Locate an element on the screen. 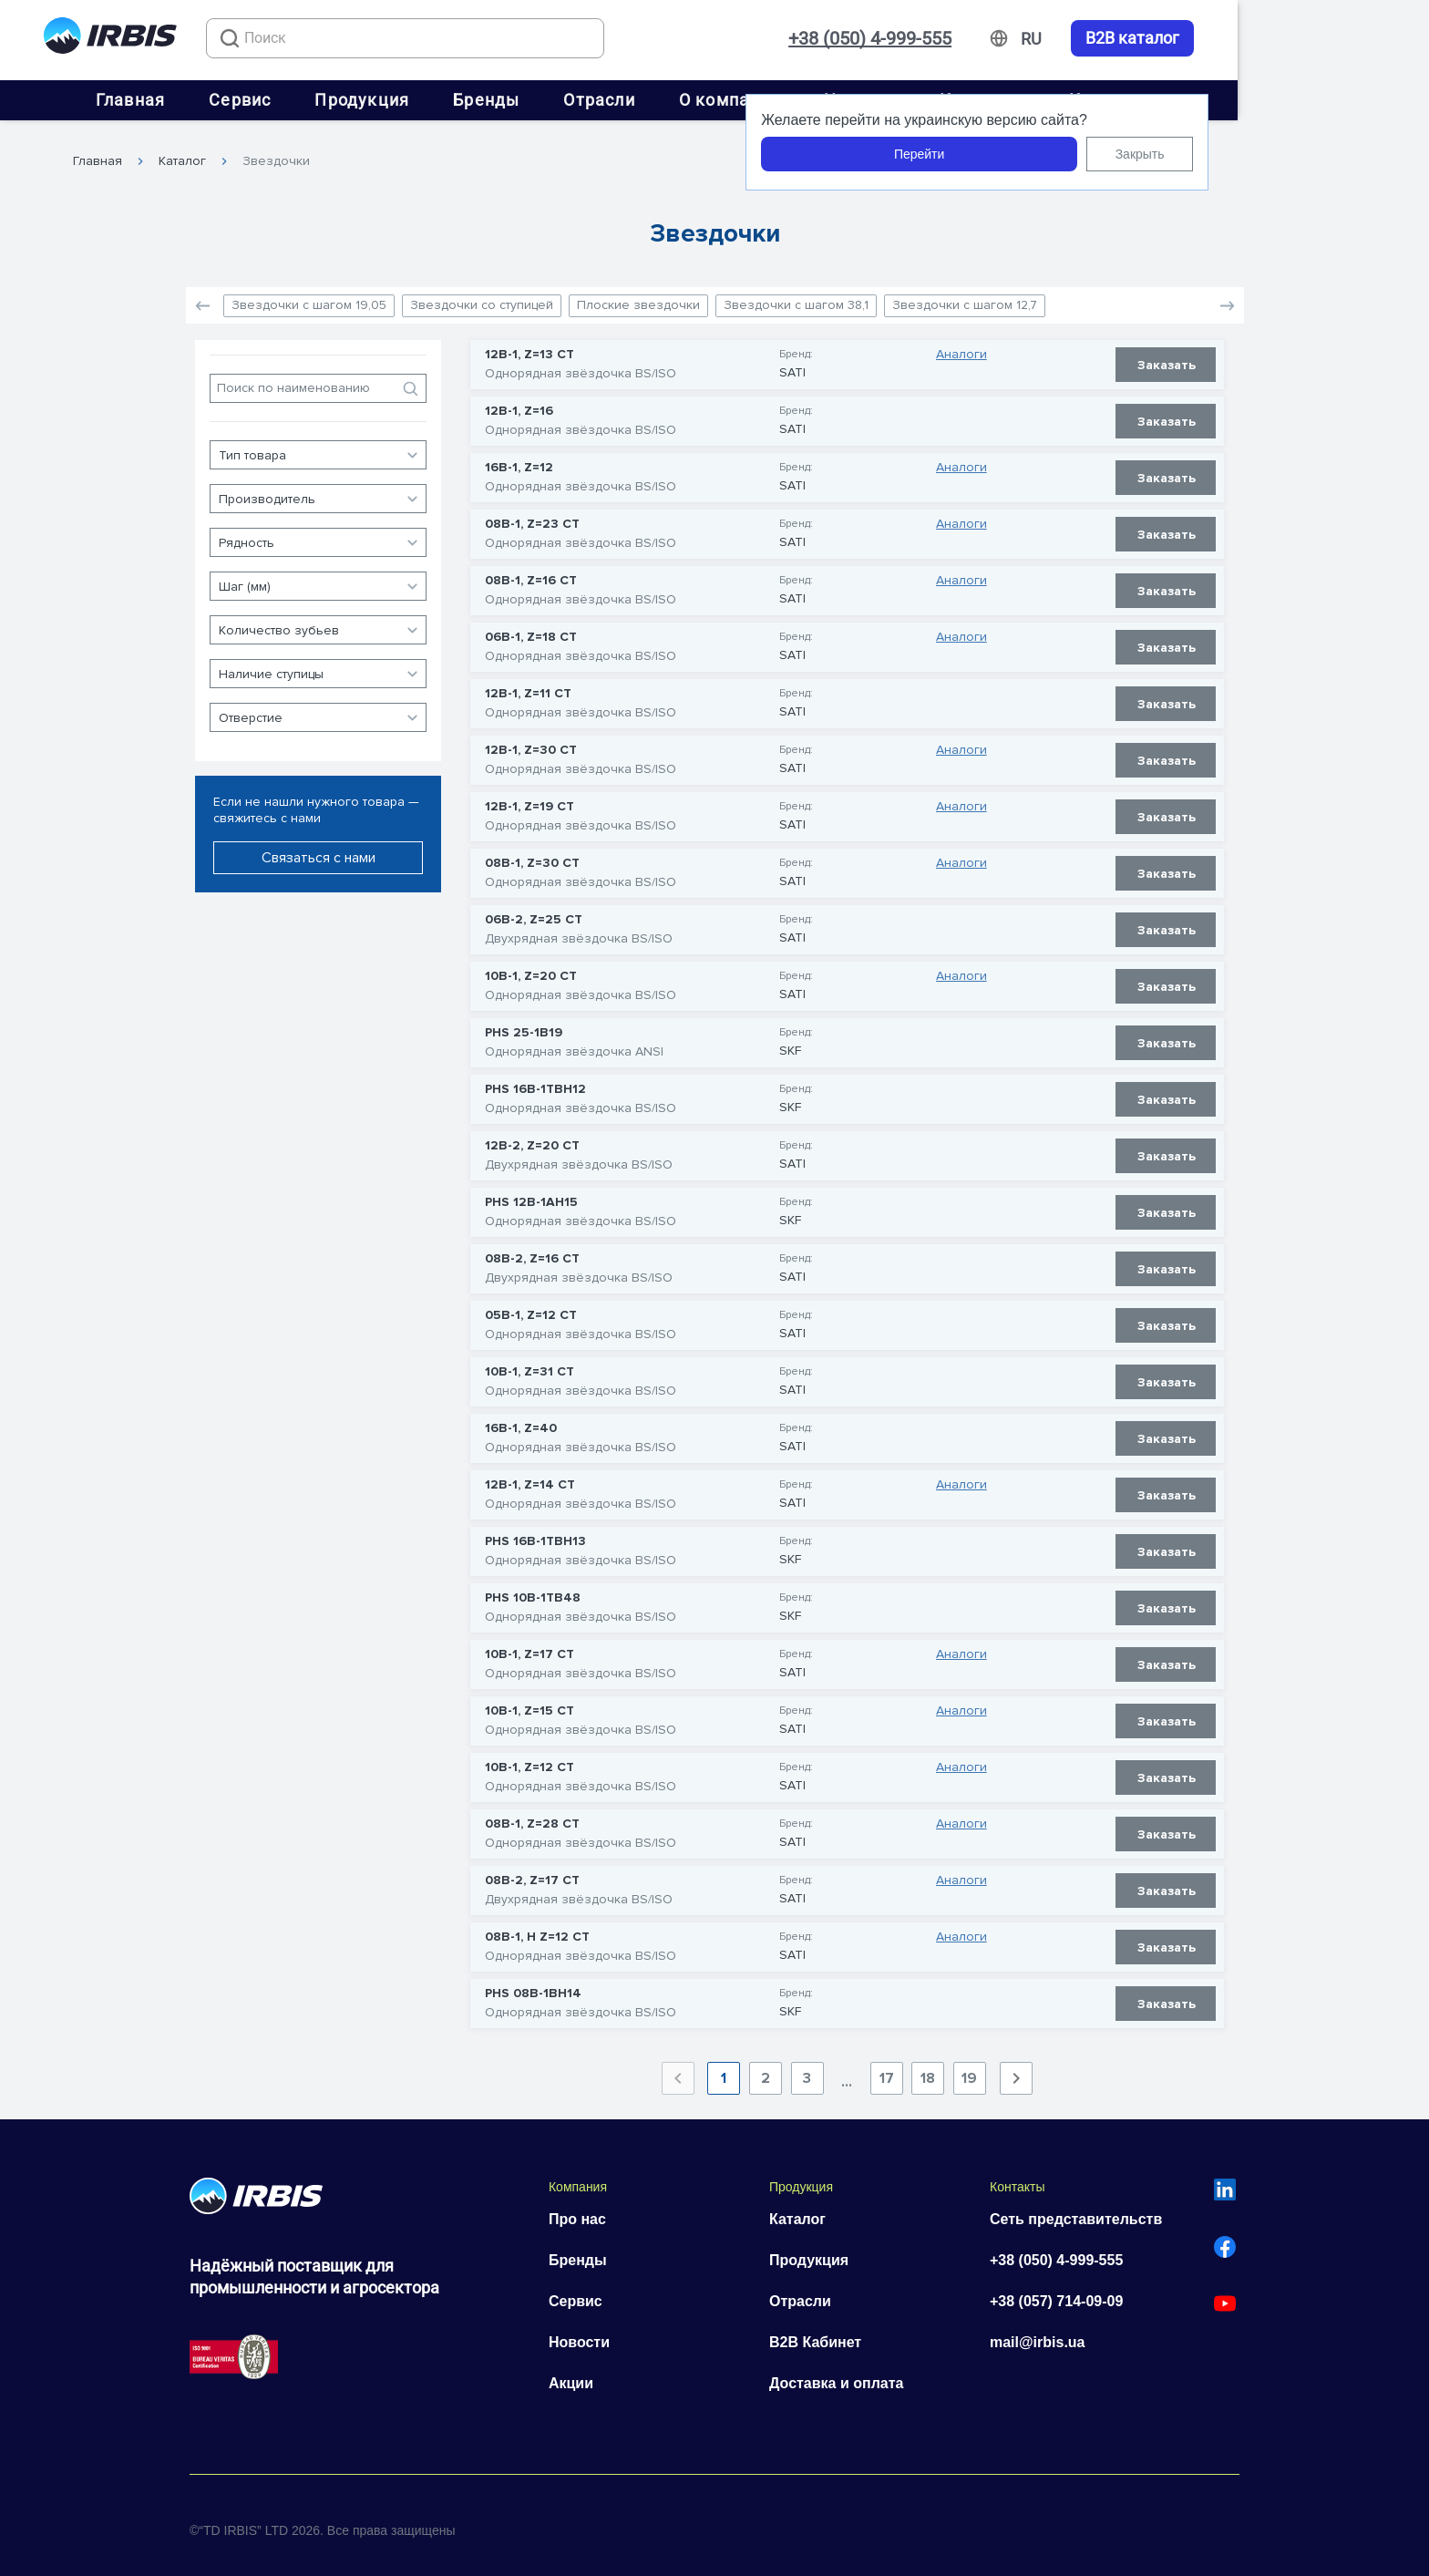 The height and width of the screenshot is (2576, 1429). 08B-1, Z=23 CT is located at coordinates (532, 516).